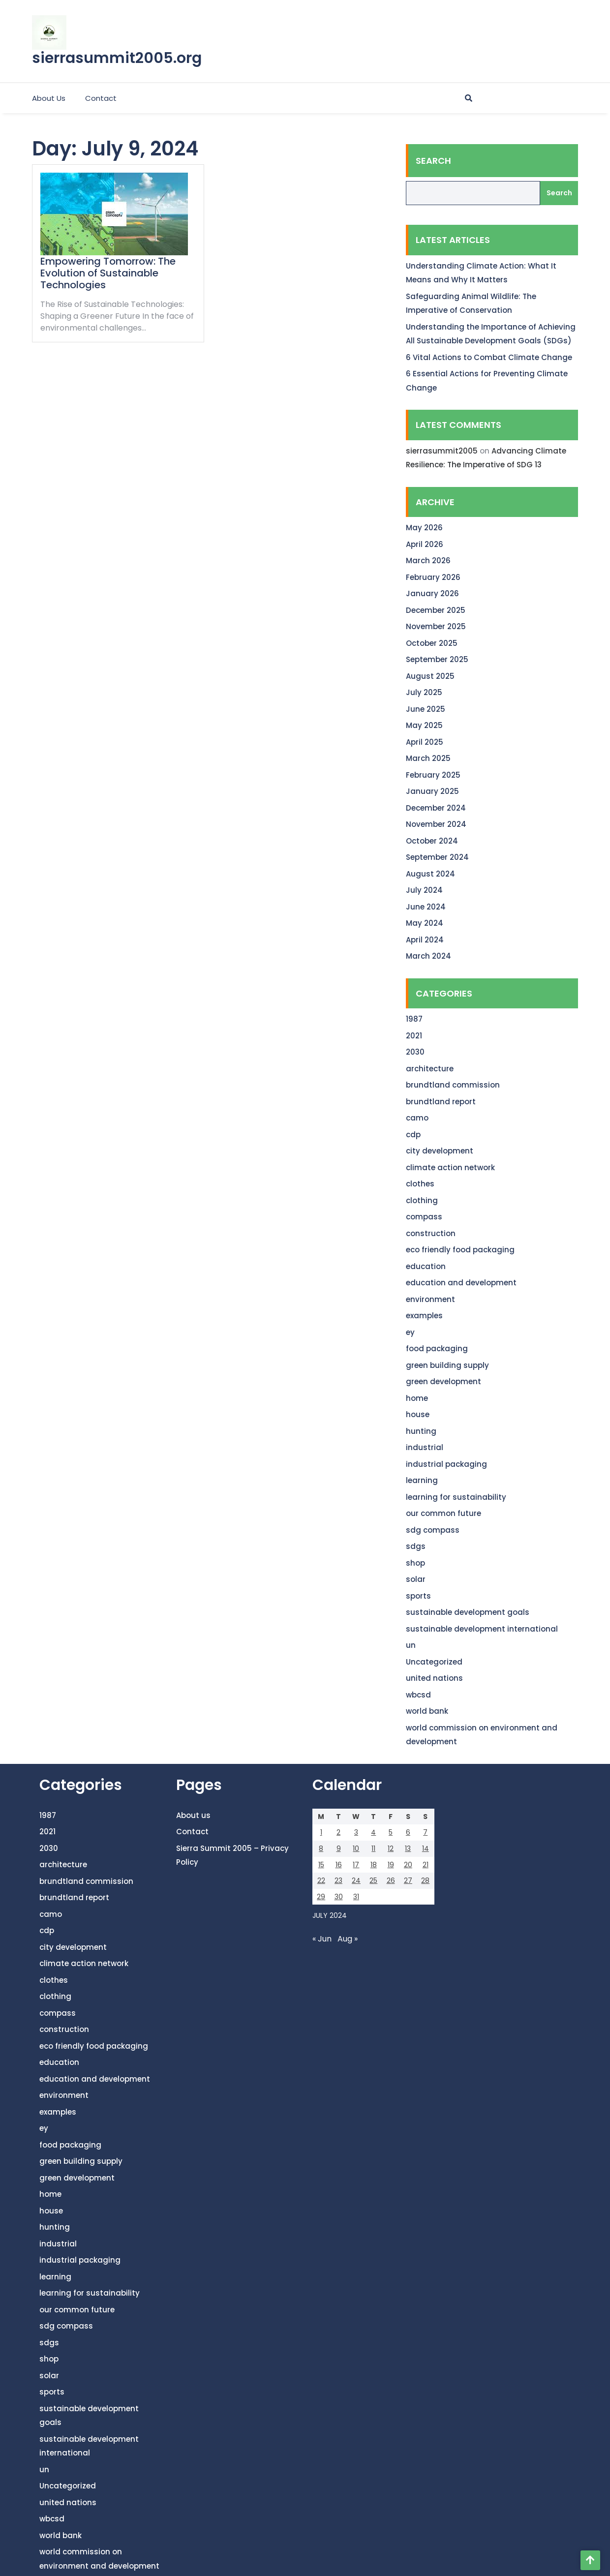 The height and width of the screenshot is (2576, 610). What do you see at coordinates (391, 1865) in the screenshot?
I see `19 [Posts published on July 19, 2024]` at bounding box center [391, 1865].